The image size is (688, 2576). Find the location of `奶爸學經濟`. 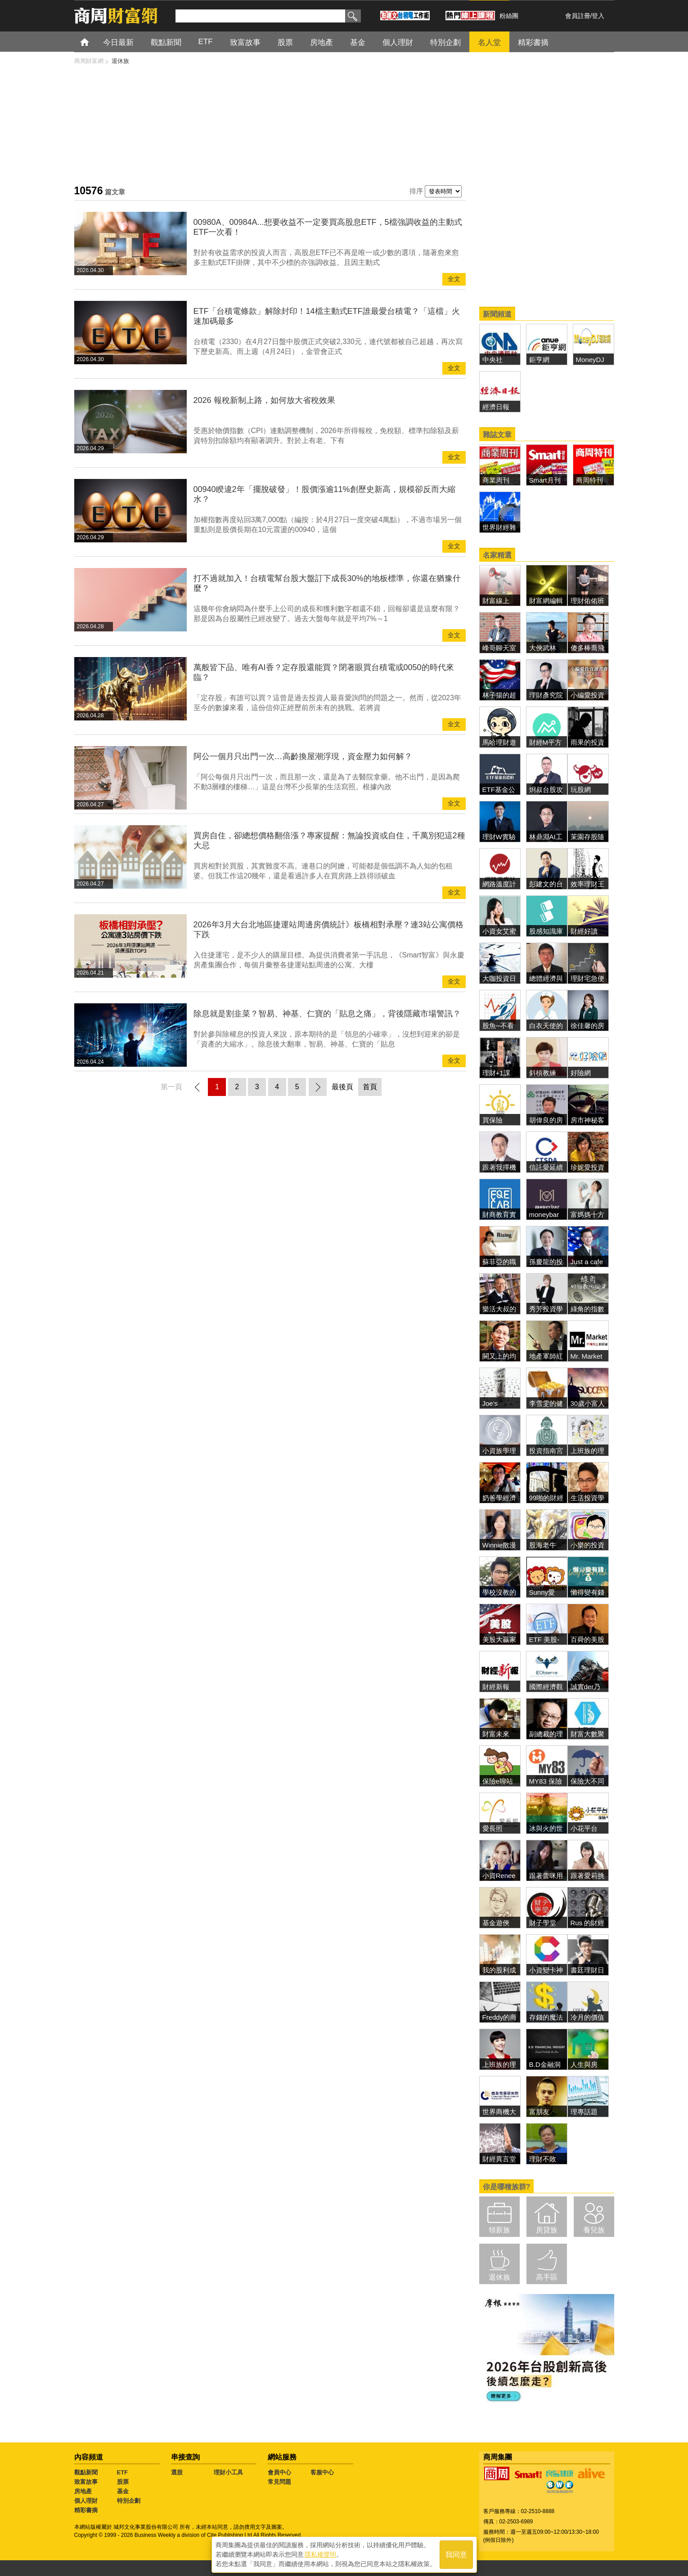

奶爸學經濟 is located at coordinates (499, 1498).